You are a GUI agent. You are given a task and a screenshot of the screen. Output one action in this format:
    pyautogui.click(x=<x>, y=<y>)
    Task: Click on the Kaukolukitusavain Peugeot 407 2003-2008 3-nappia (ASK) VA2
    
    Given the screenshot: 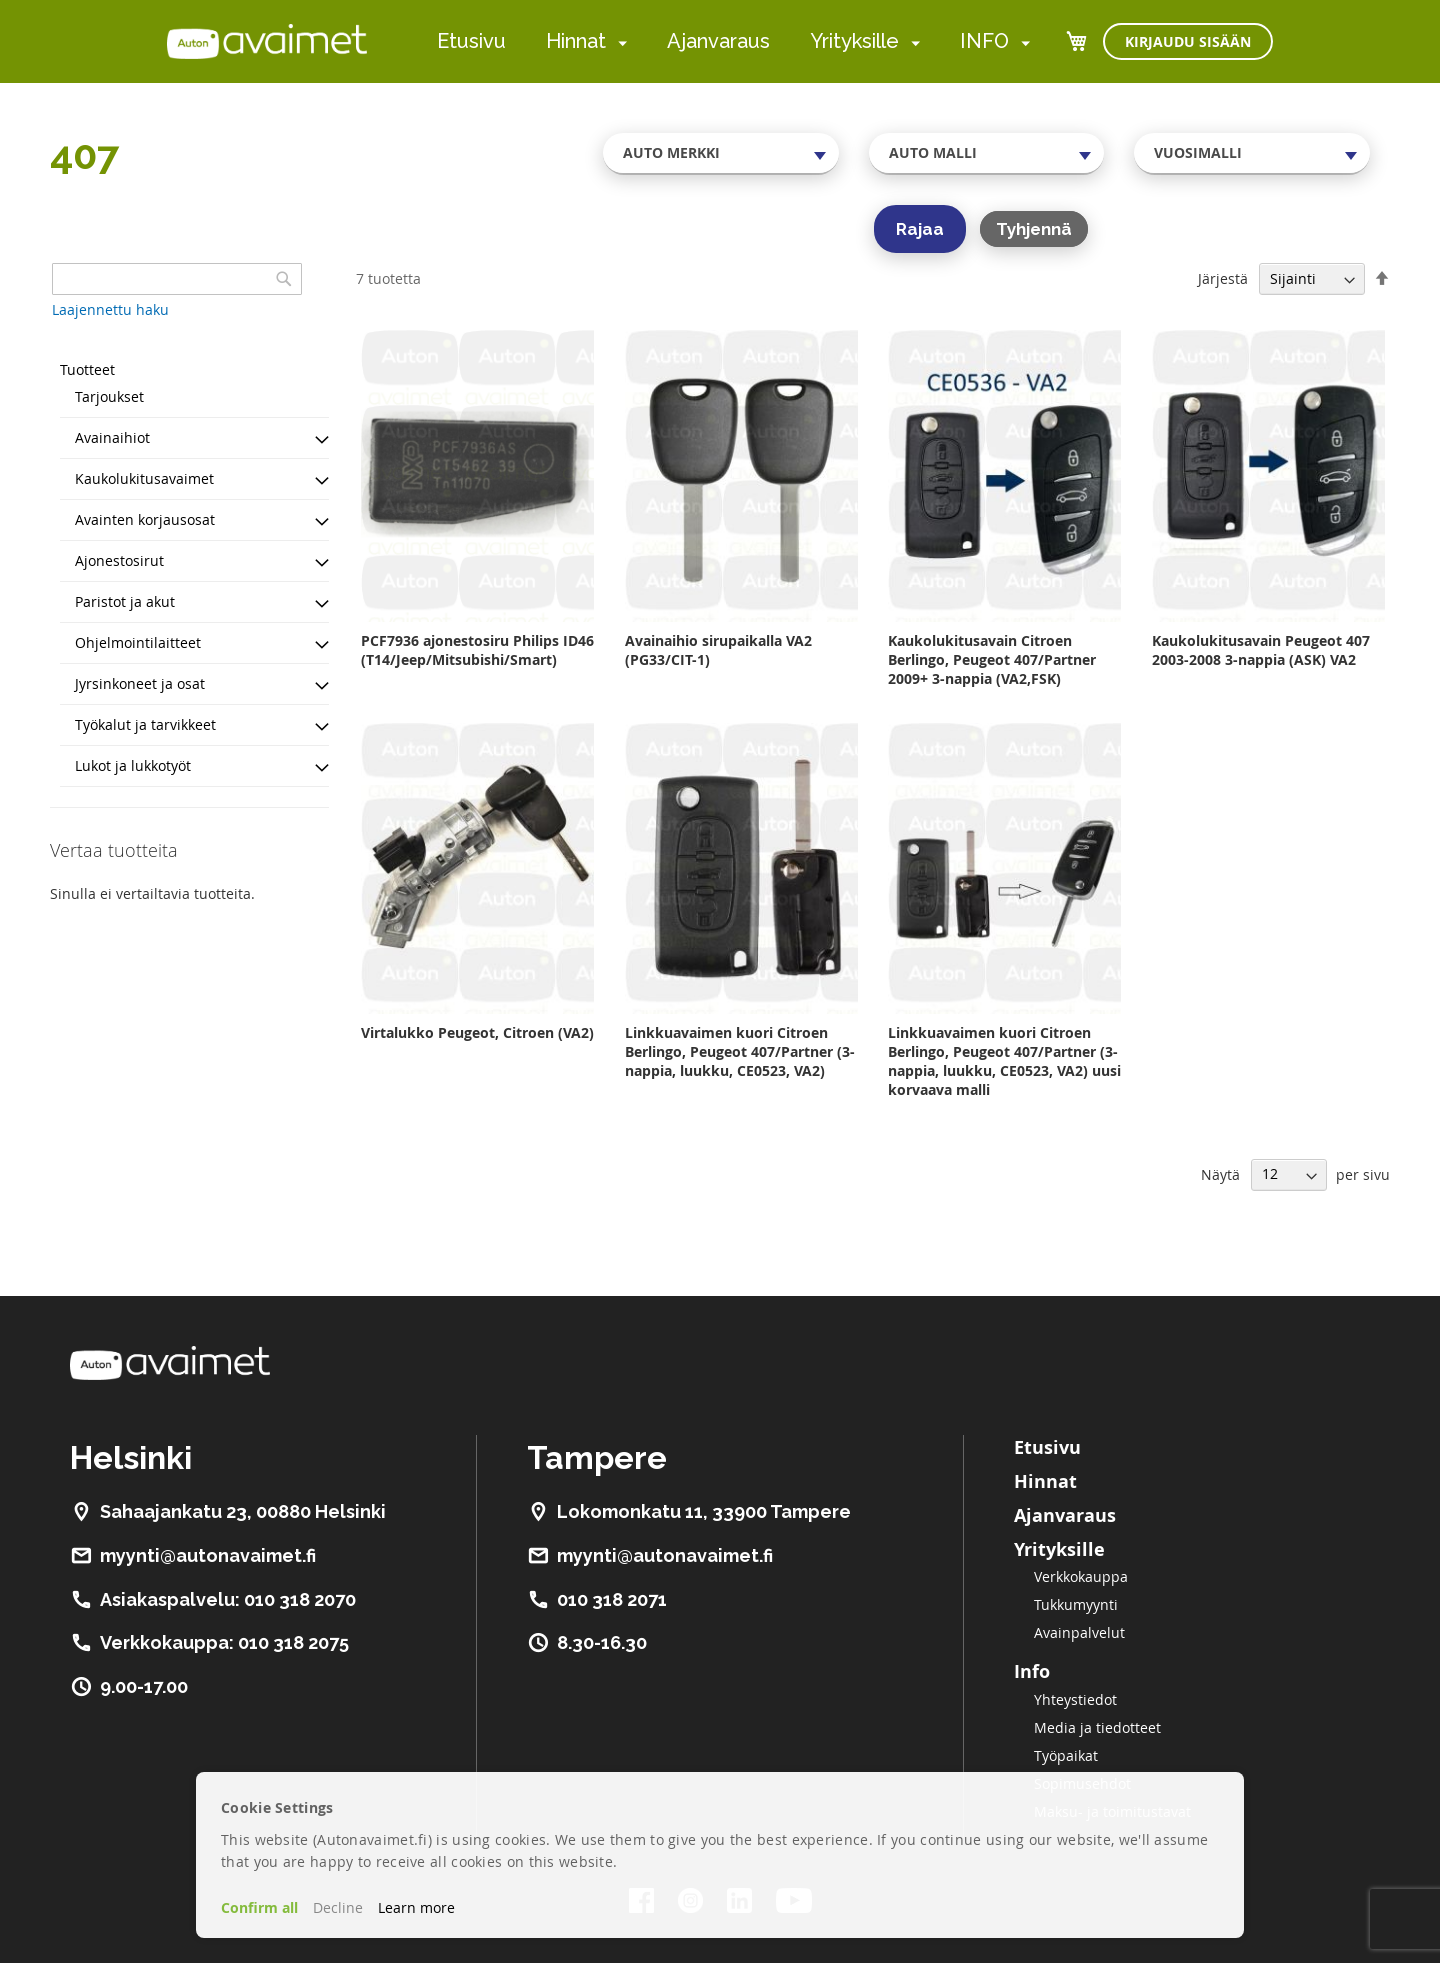 What is the action you would take?
    pyautogui.click(x=1261, y=650)
    